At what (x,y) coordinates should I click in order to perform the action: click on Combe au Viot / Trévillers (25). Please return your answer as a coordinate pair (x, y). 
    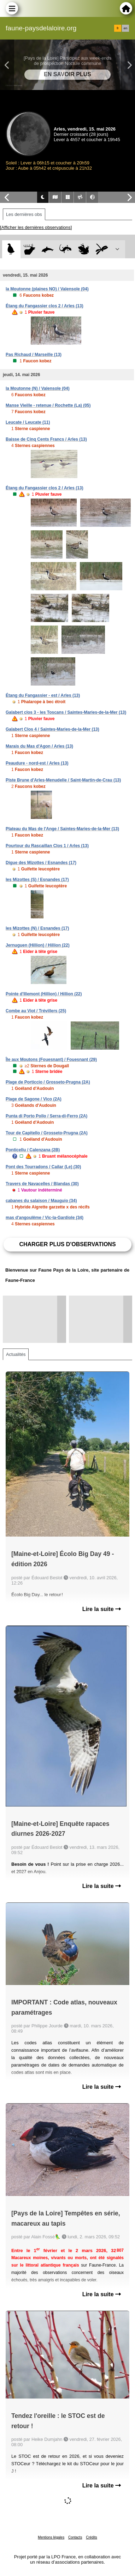
    Looking at the image, I should click on (36, 1010).